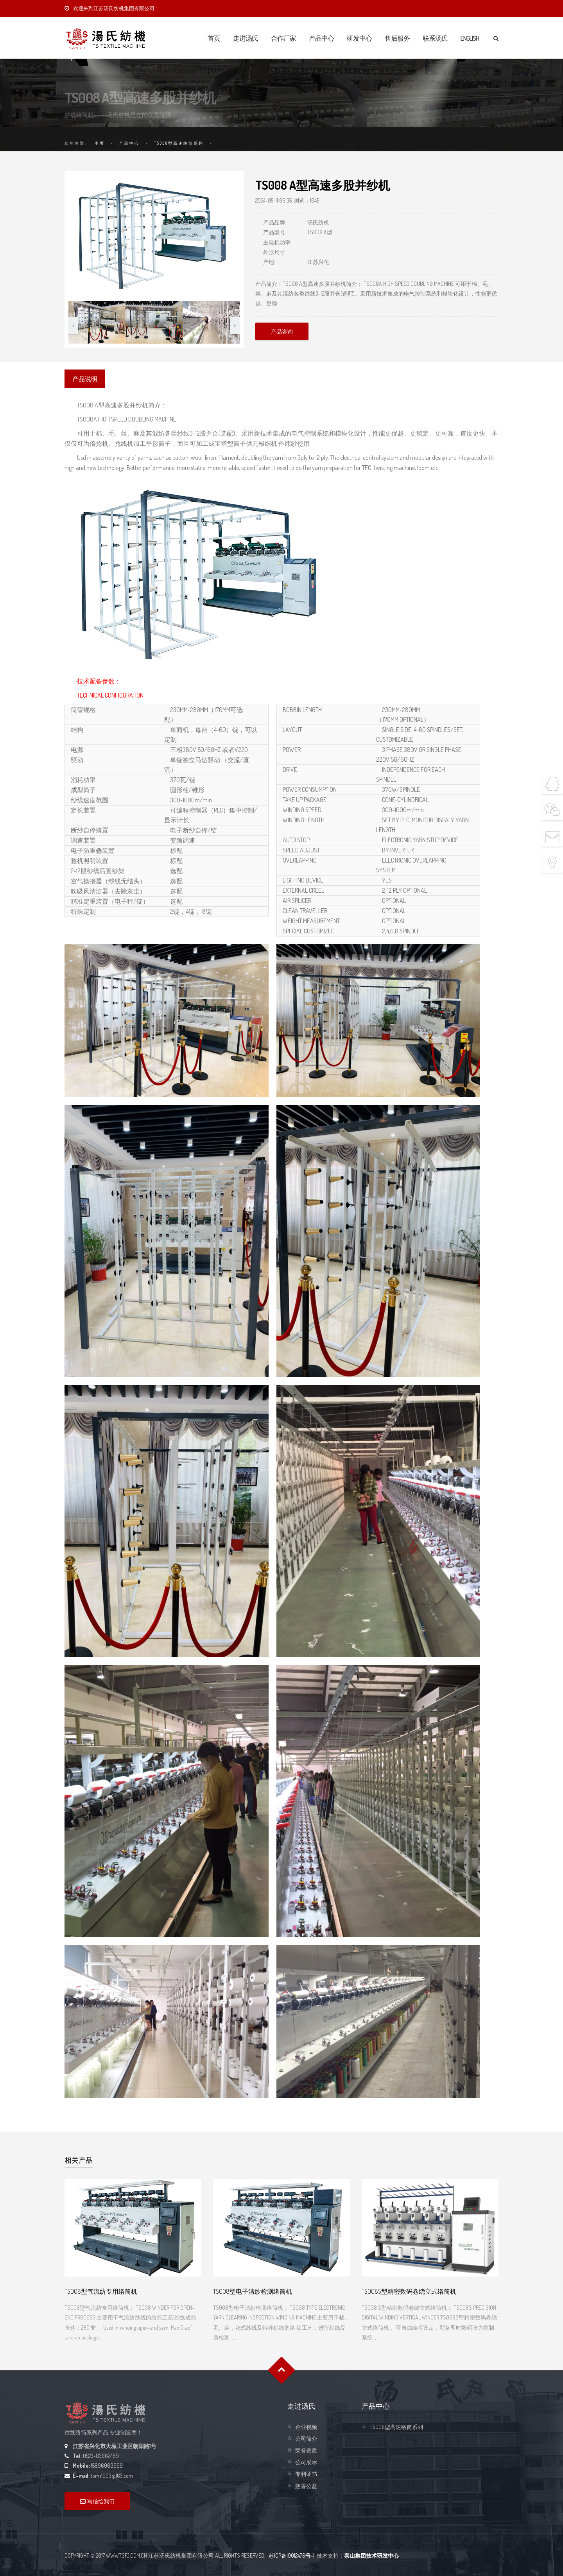 The height and width of the screenshot is (2576, 563). What do you see at coordinates (435, 38) in the screenshot?
I see `联系汤氏` at bounding box center [435, 38].